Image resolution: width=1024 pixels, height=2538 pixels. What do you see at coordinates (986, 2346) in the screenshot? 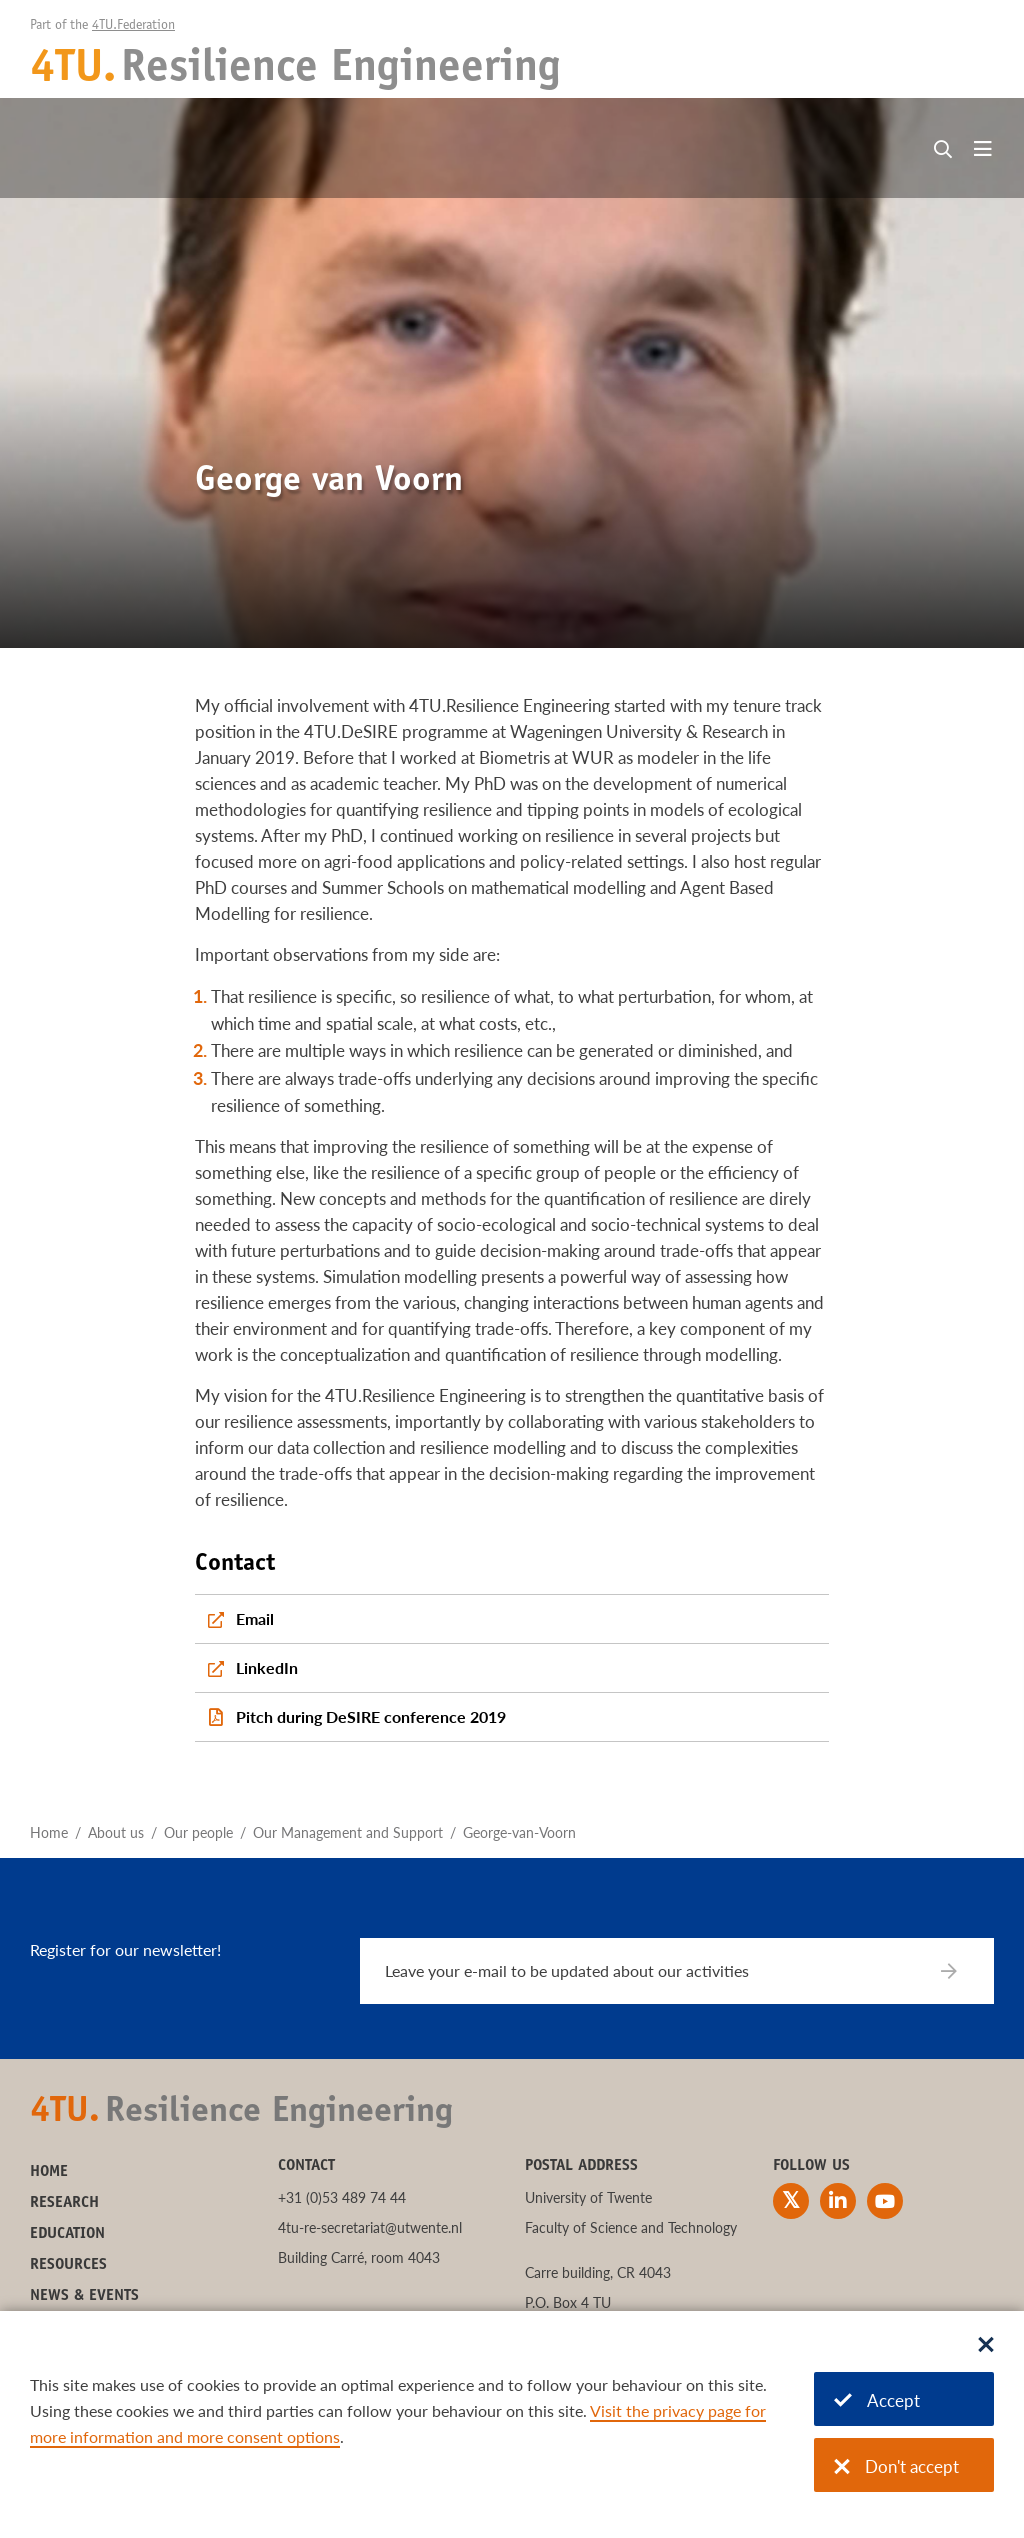
I see `[Sluit dialoog]` at bounding box center [986, 2346].